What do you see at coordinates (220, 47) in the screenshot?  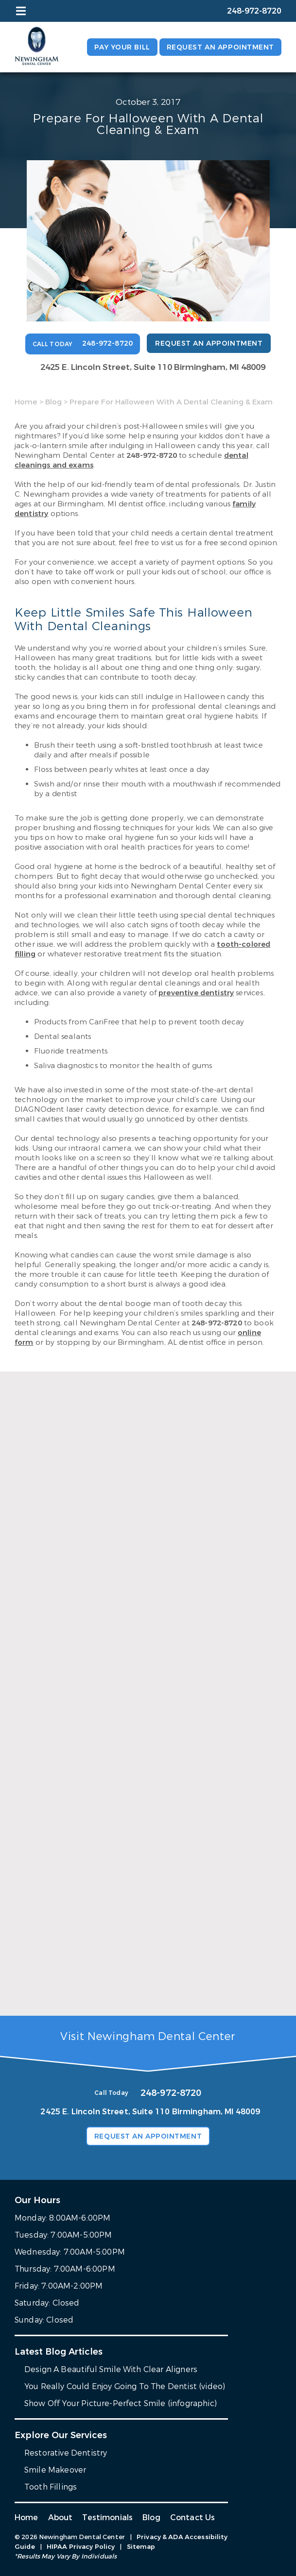 I see `Request an Appointment` at bounding box center [220, 47].